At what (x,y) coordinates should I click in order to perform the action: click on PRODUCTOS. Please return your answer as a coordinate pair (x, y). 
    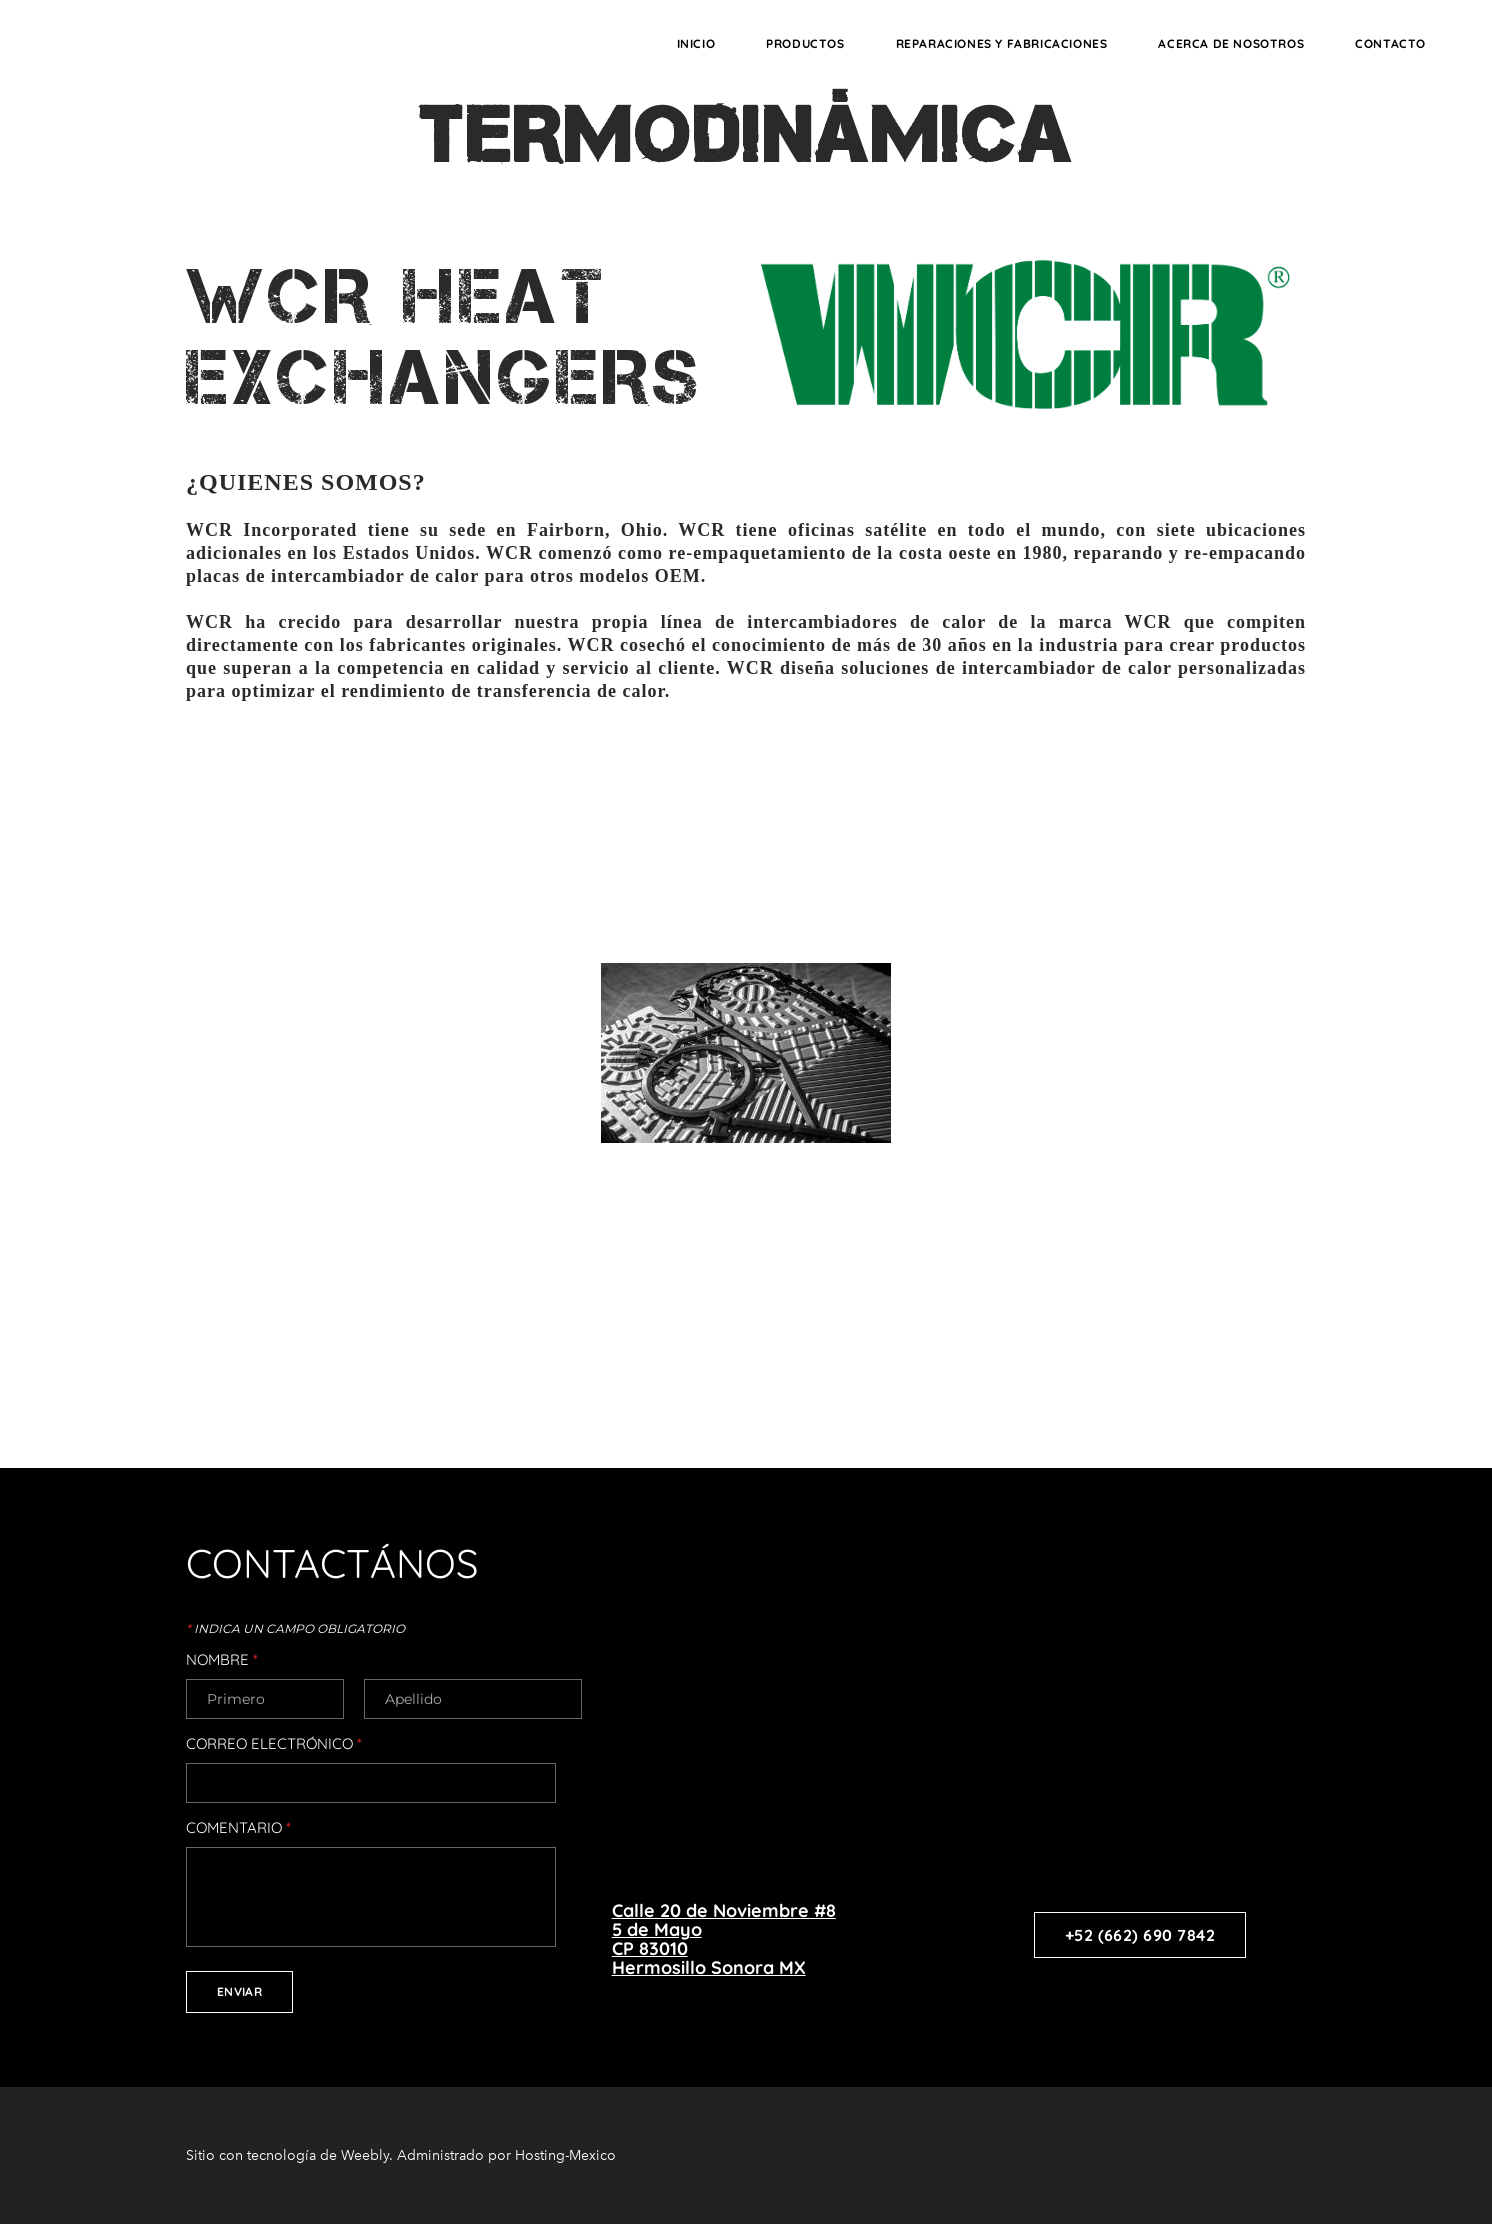
    Looking at the image, I should click on (805, 43).